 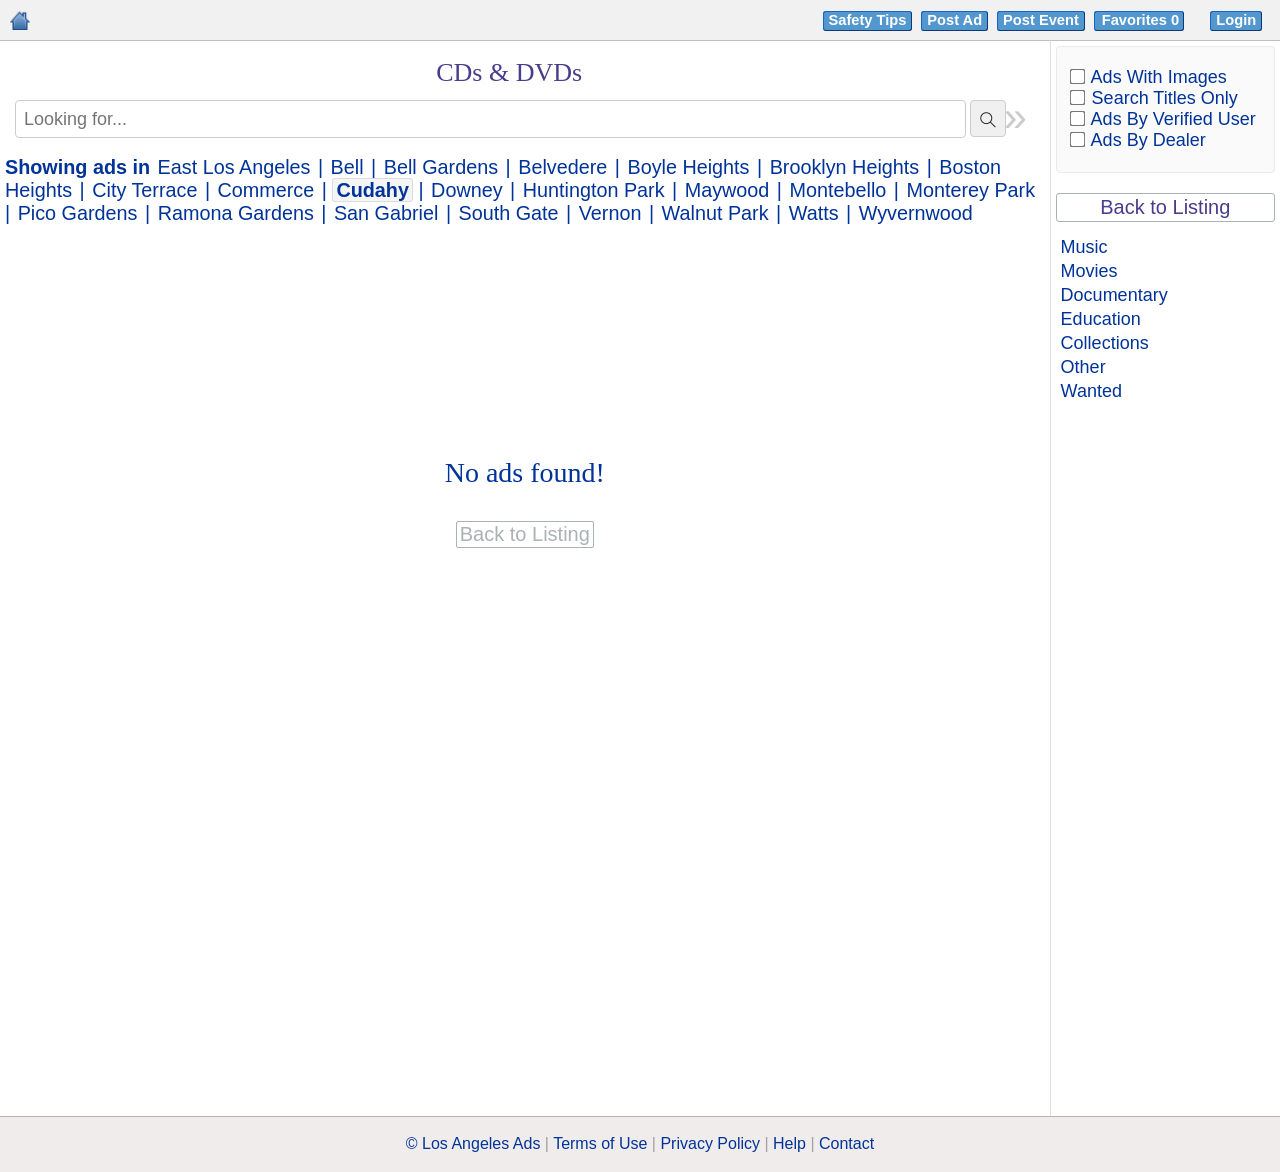 What do you see at coordinates (78, 213) in the screenshot?
I see `Pico Gardens` at bounding box center [78, 213].